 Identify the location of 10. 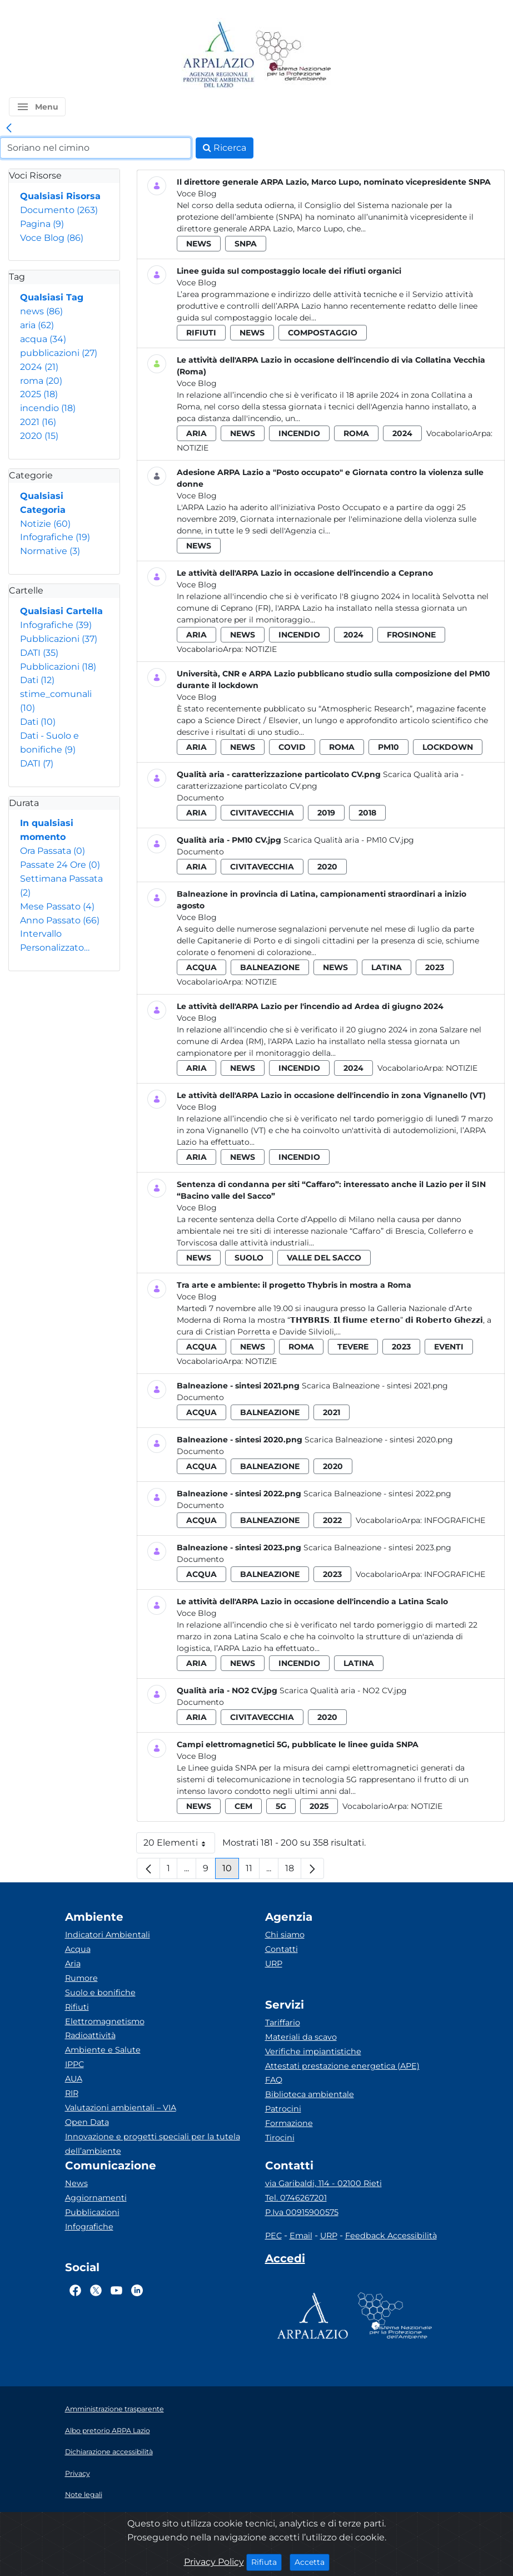
(230, 1871).